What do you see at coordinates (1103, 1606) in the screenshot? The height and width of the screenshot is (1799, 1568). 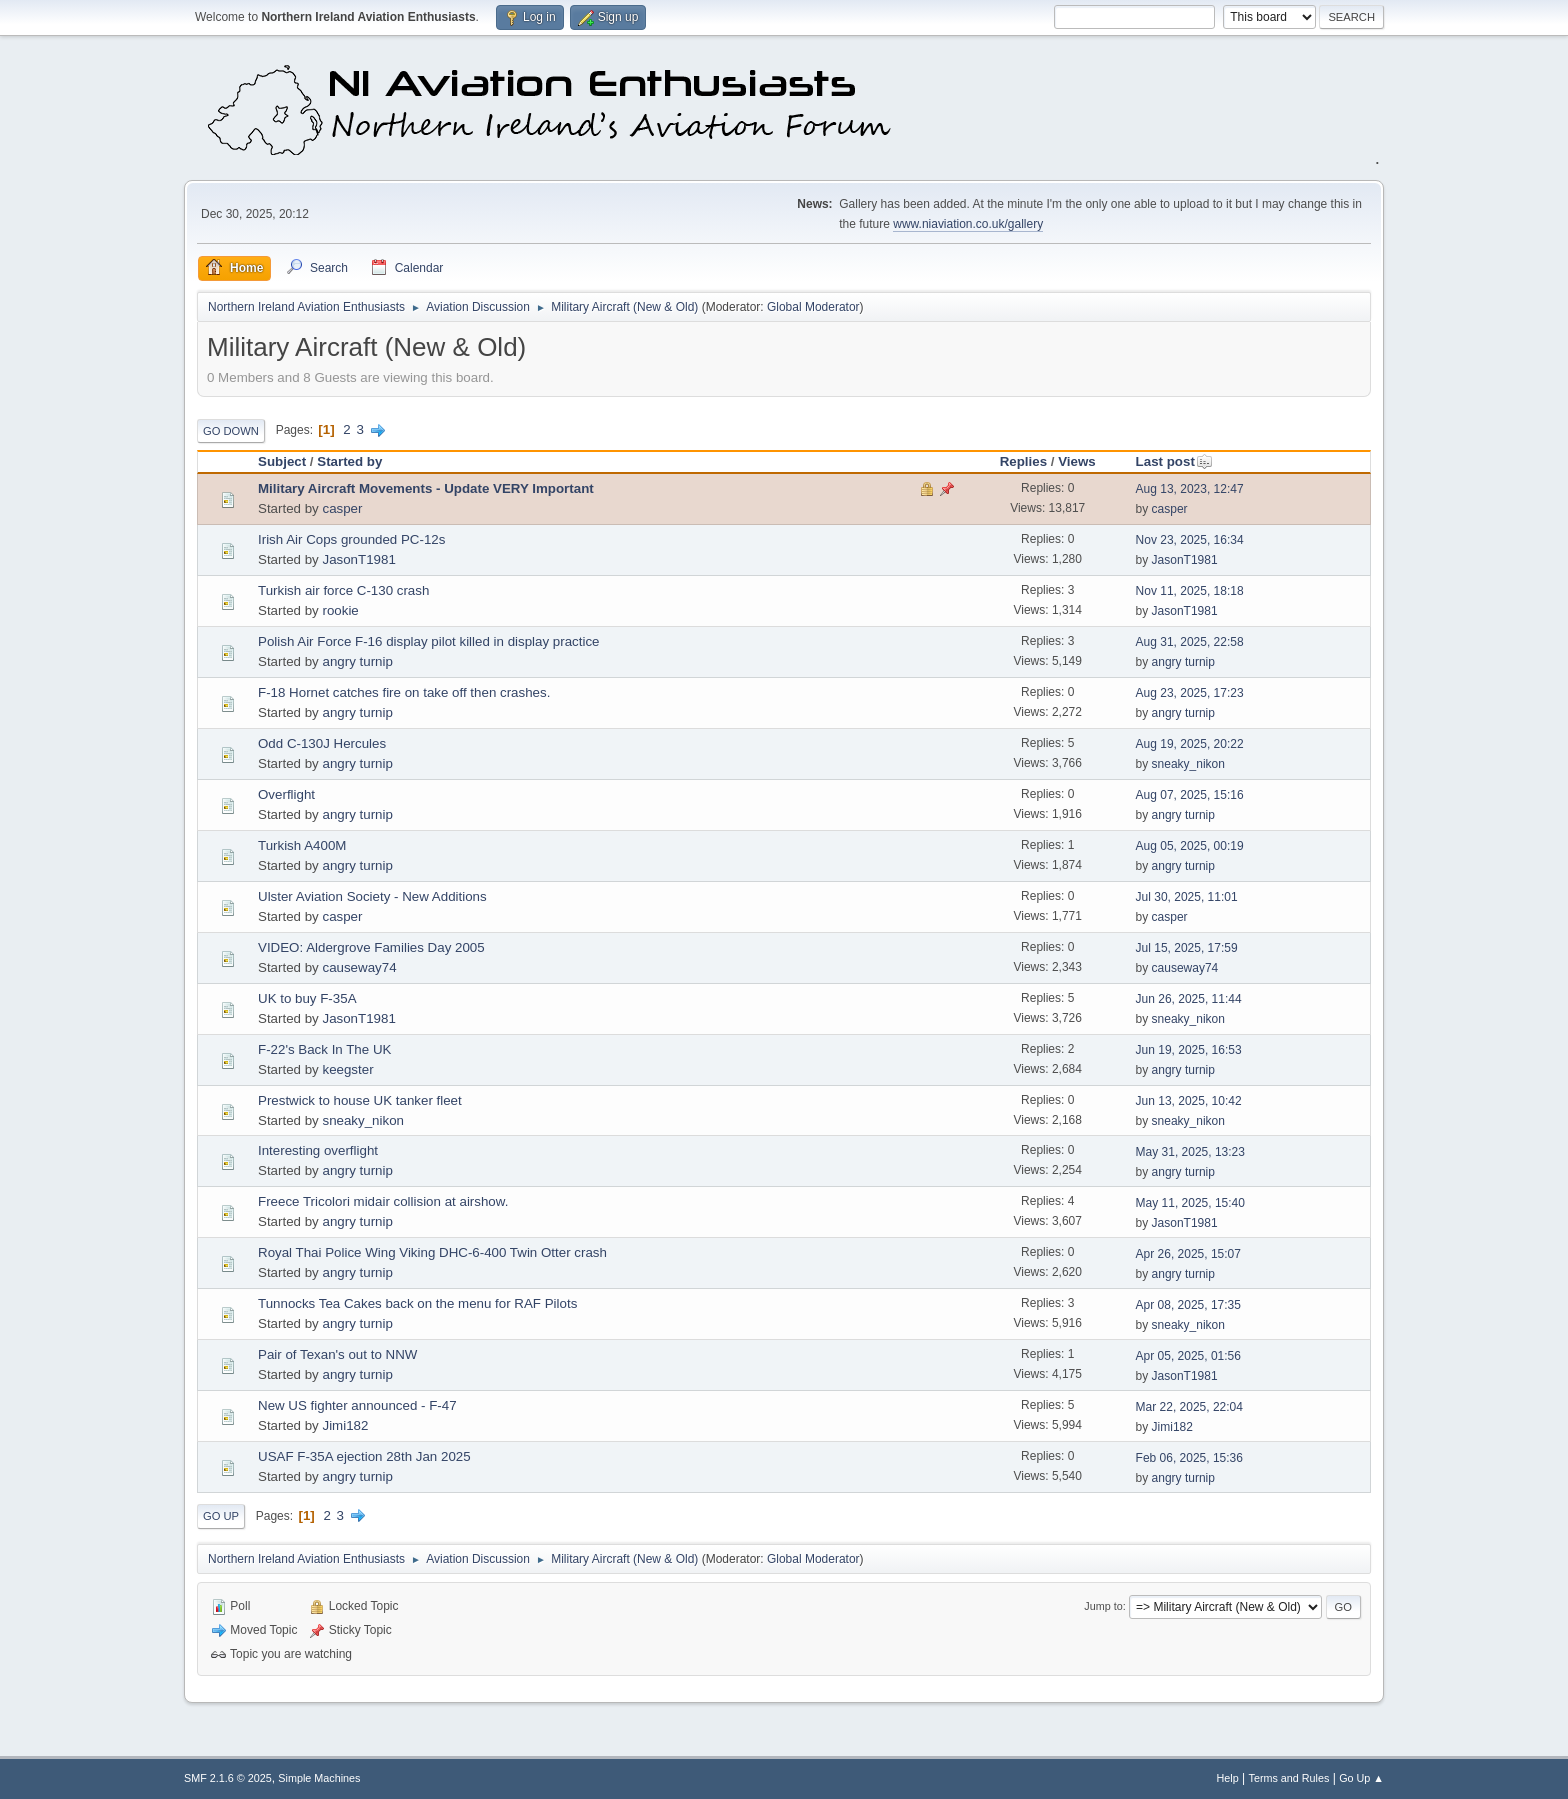 I see `Jump to` at bounding box center [1103, 1606].